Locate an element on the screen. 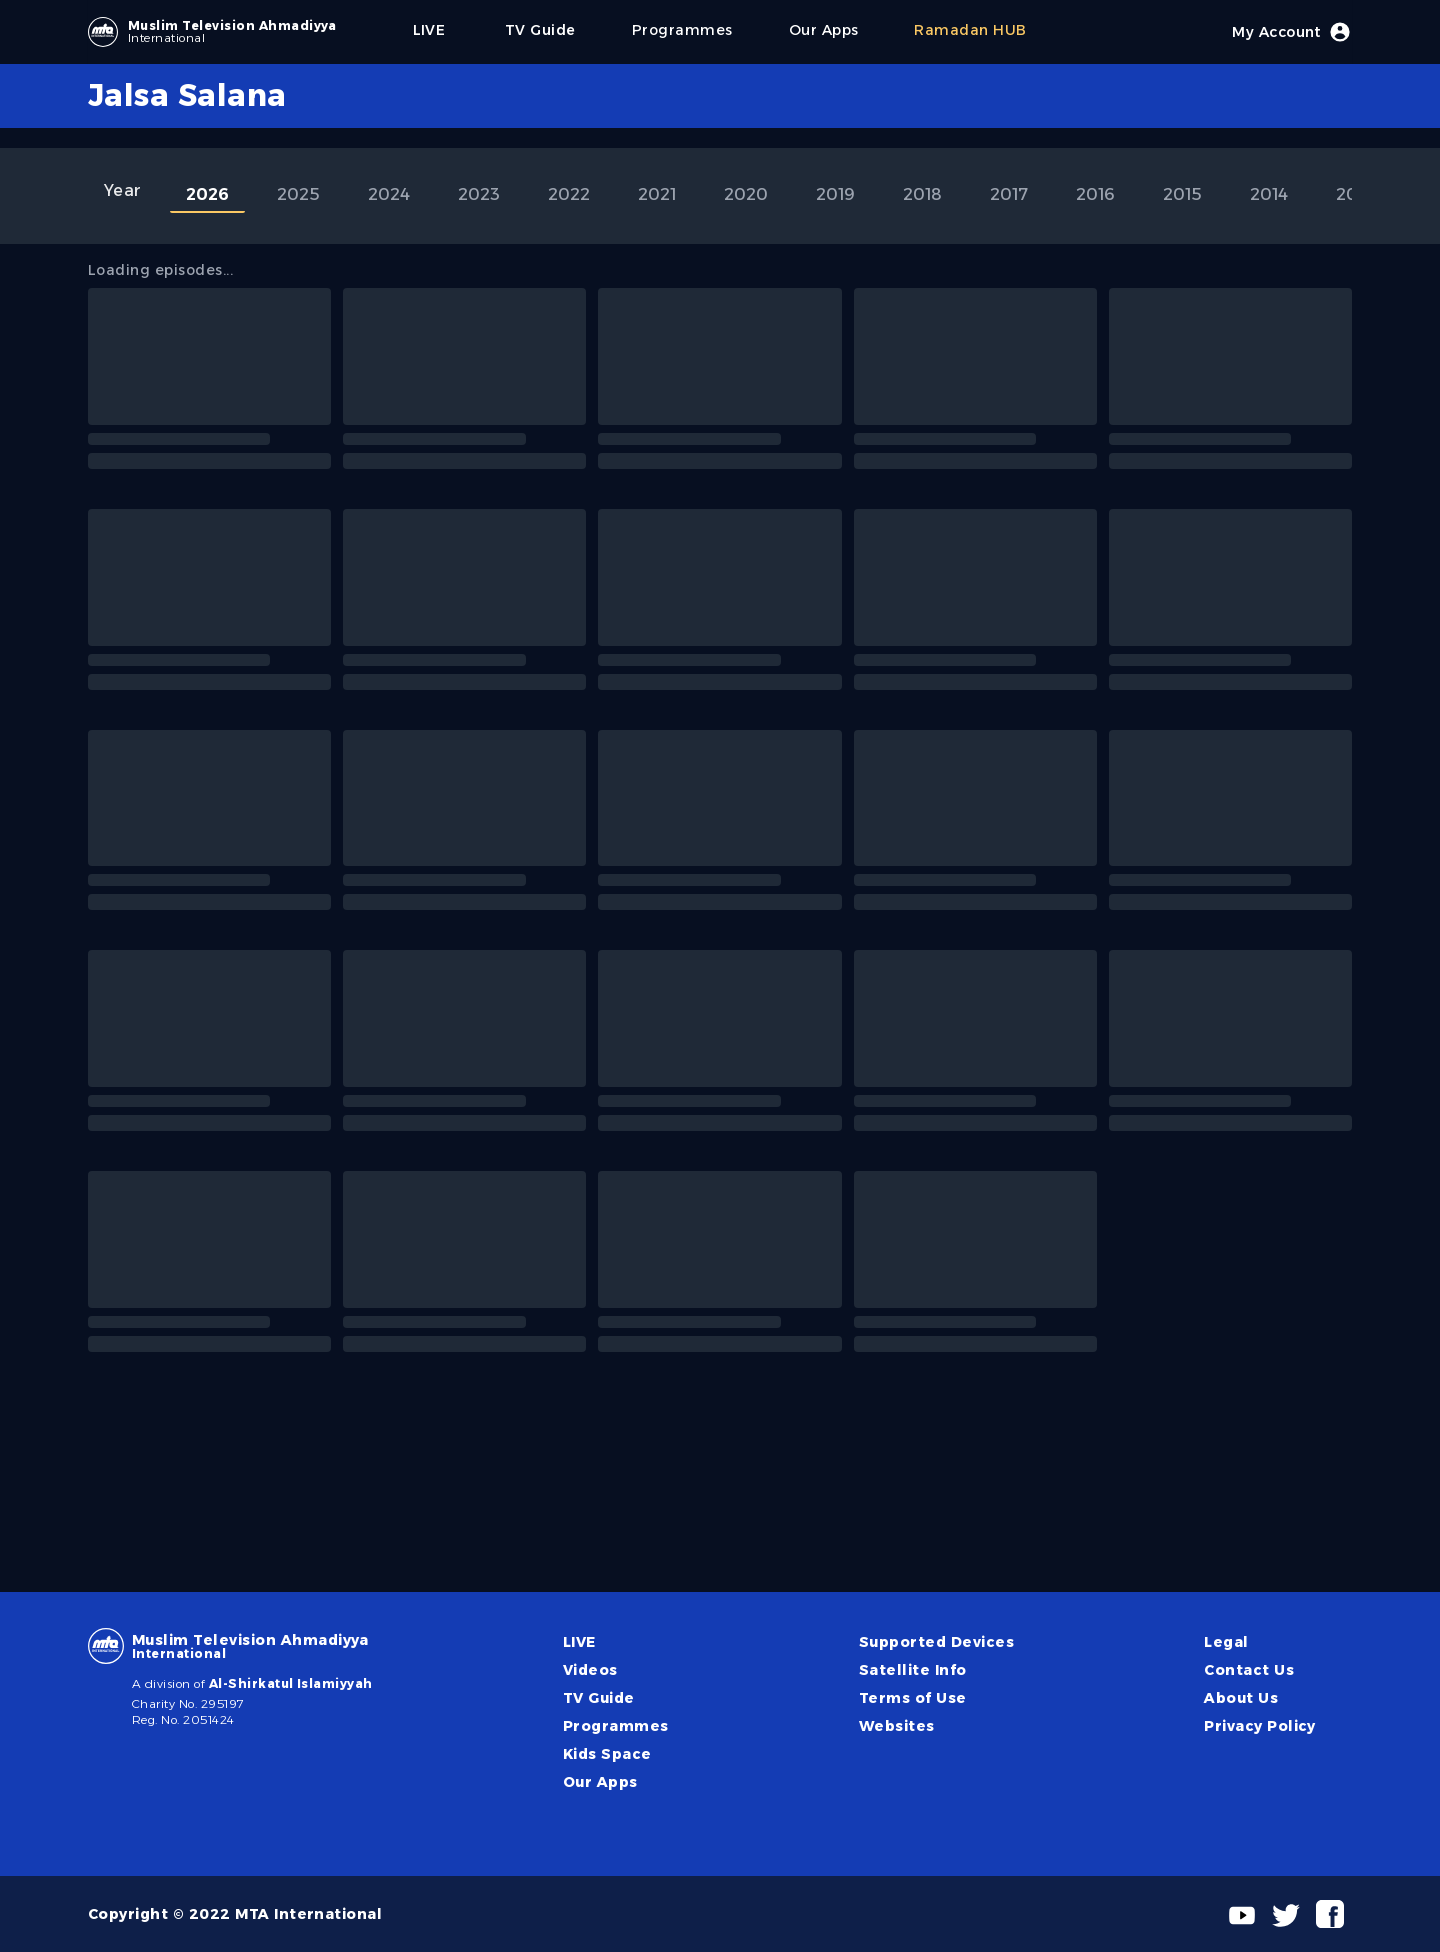 The width and height of the screenshot is (1440, 1952). Legal is located at coordinates (1226, 1642).